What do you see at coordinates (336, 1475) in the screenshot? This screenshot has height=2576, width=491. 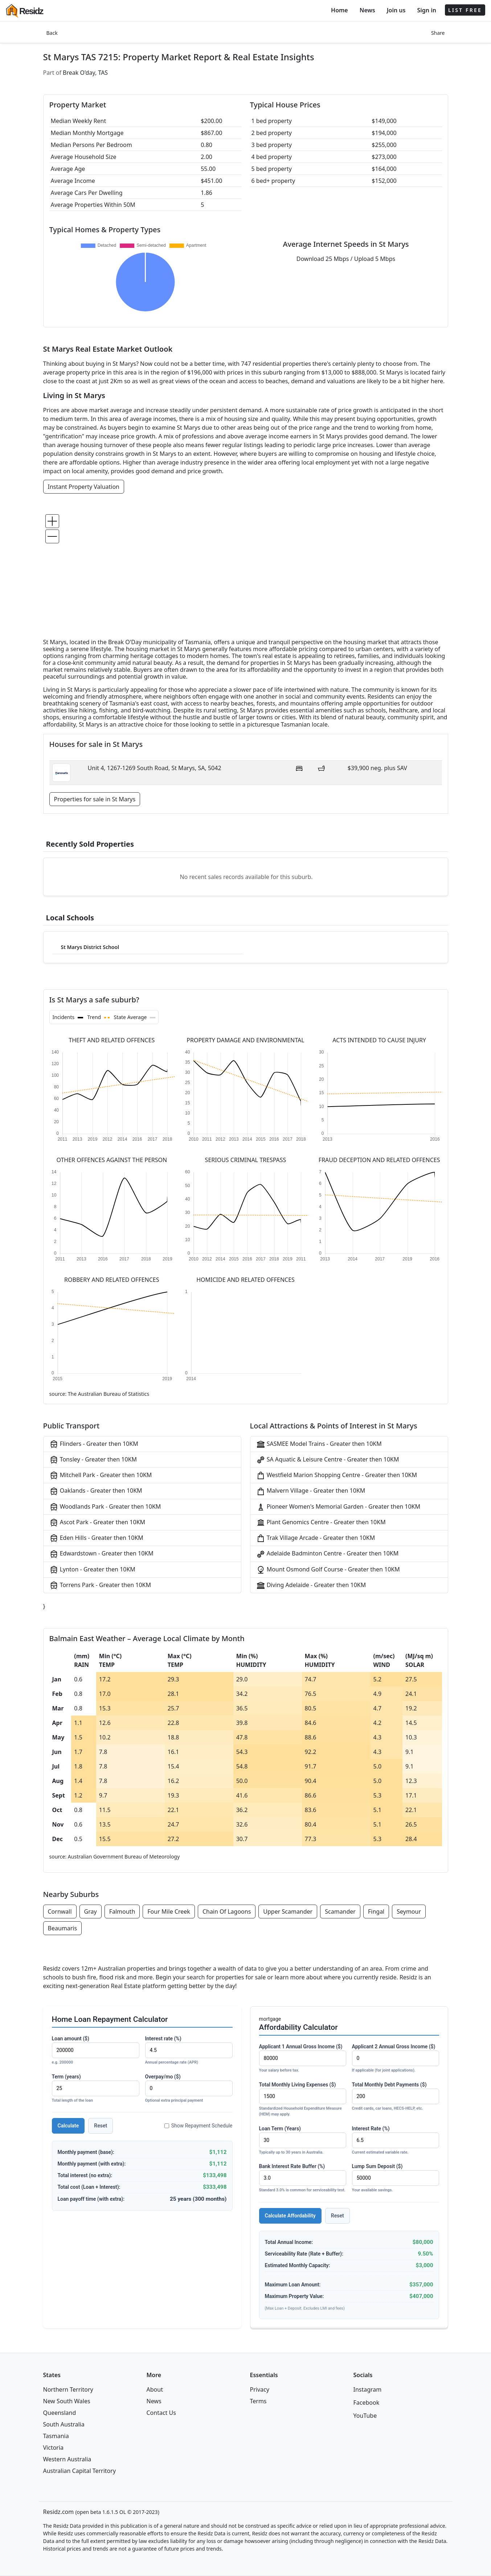 I see `Westfield Marion Shopping Centre - Greater then 10KM` at bounding box center [336, 1475].